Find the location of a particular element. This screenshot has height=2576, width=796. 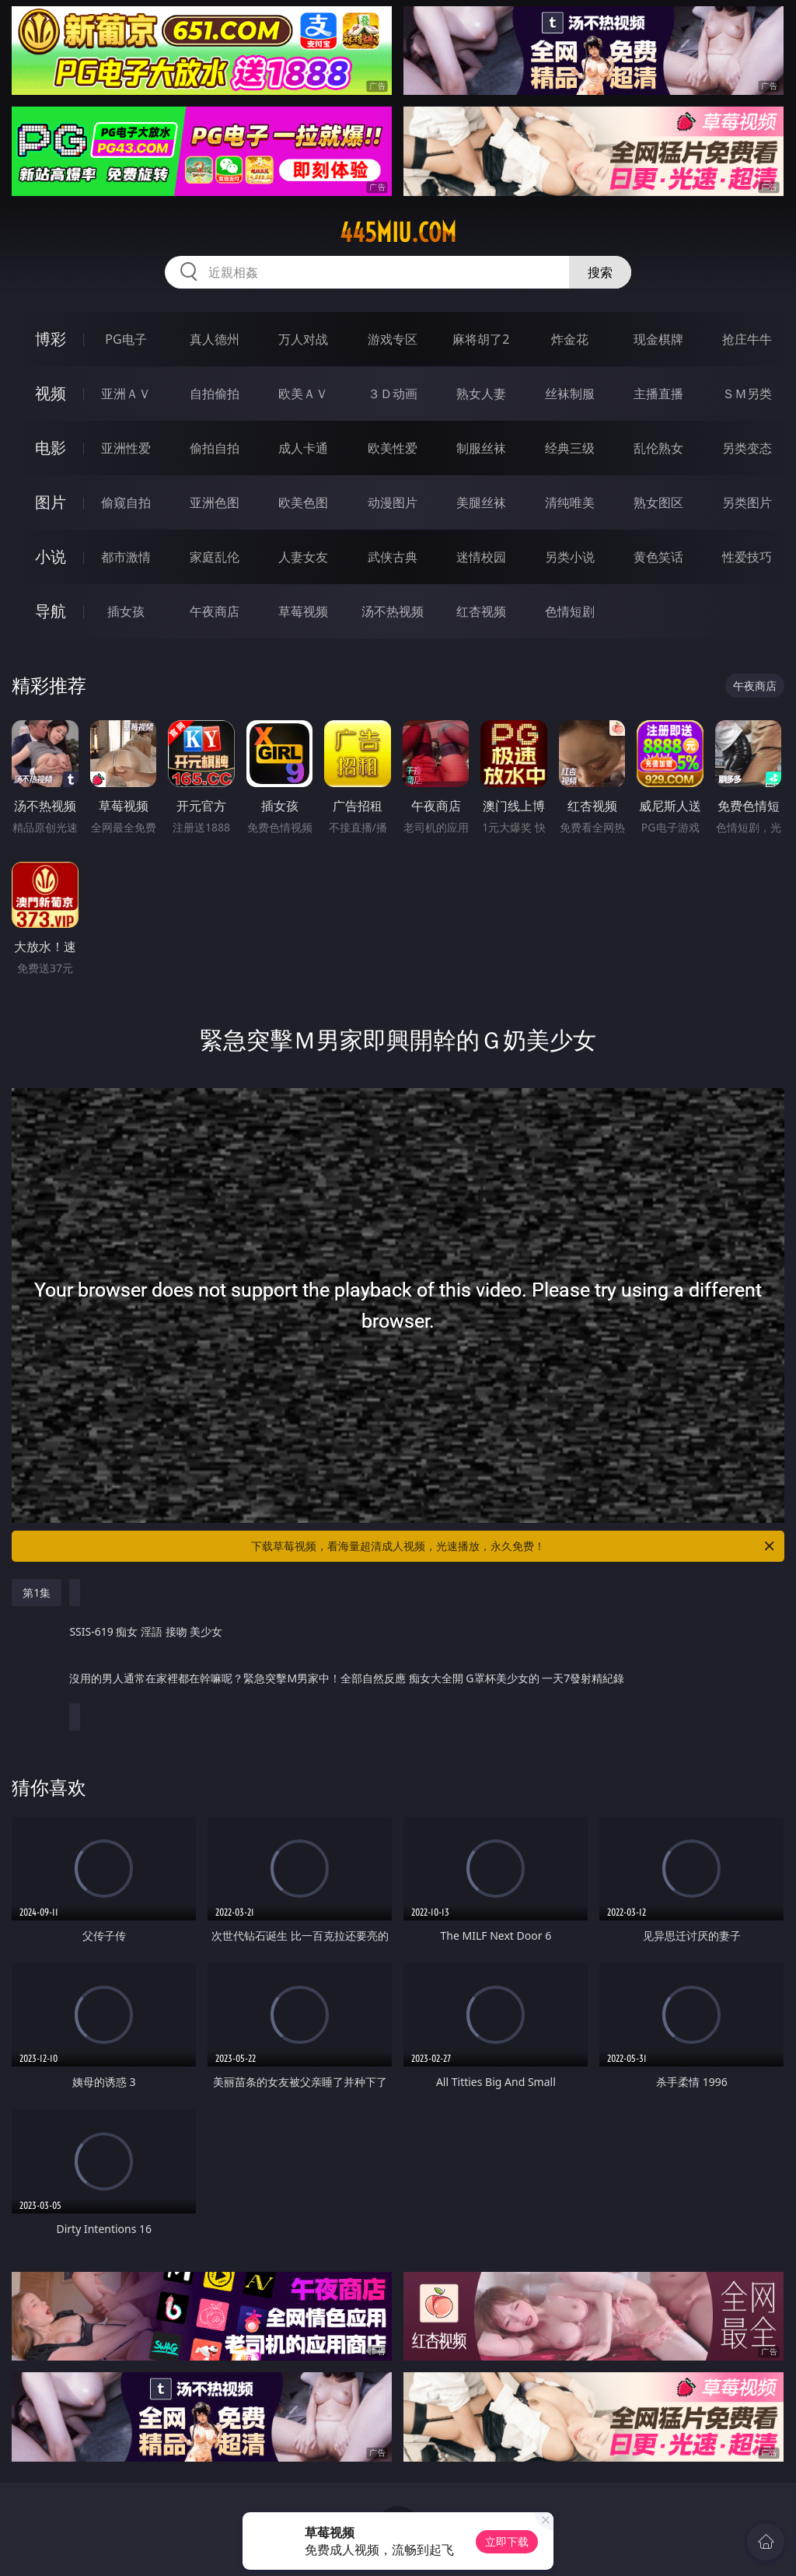

下载草莓视频，看海量超清成人视频，光速播放，永久免费！ is located at coordinates (514, 1546).